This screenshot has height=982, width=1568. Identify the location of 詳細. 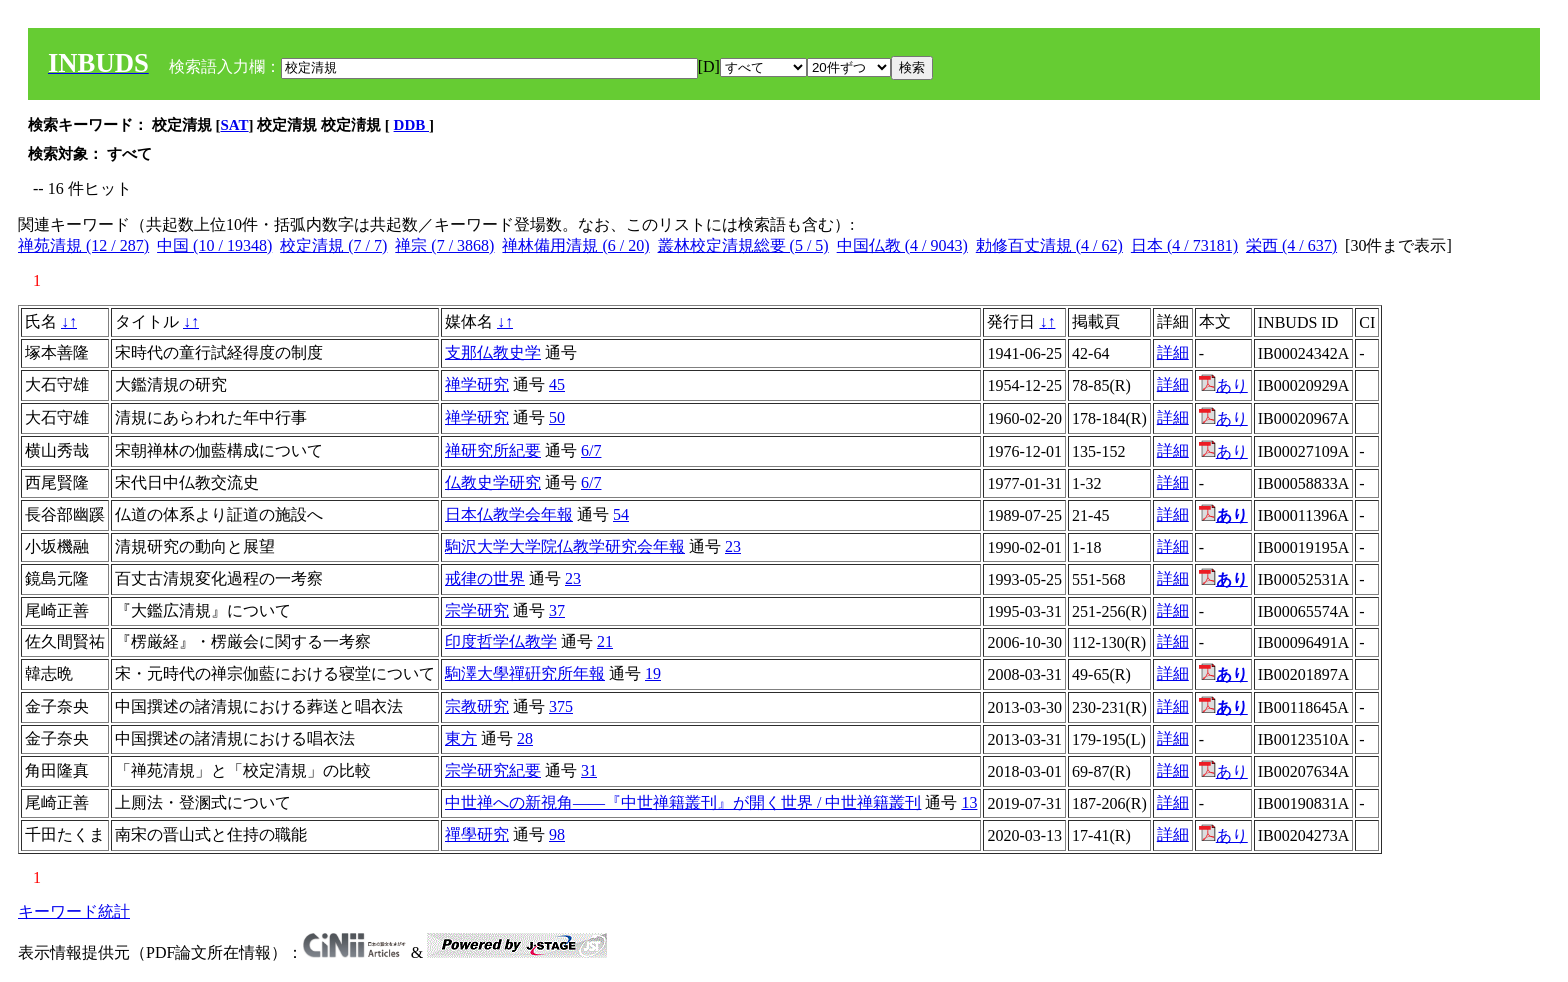
(1173, 352).